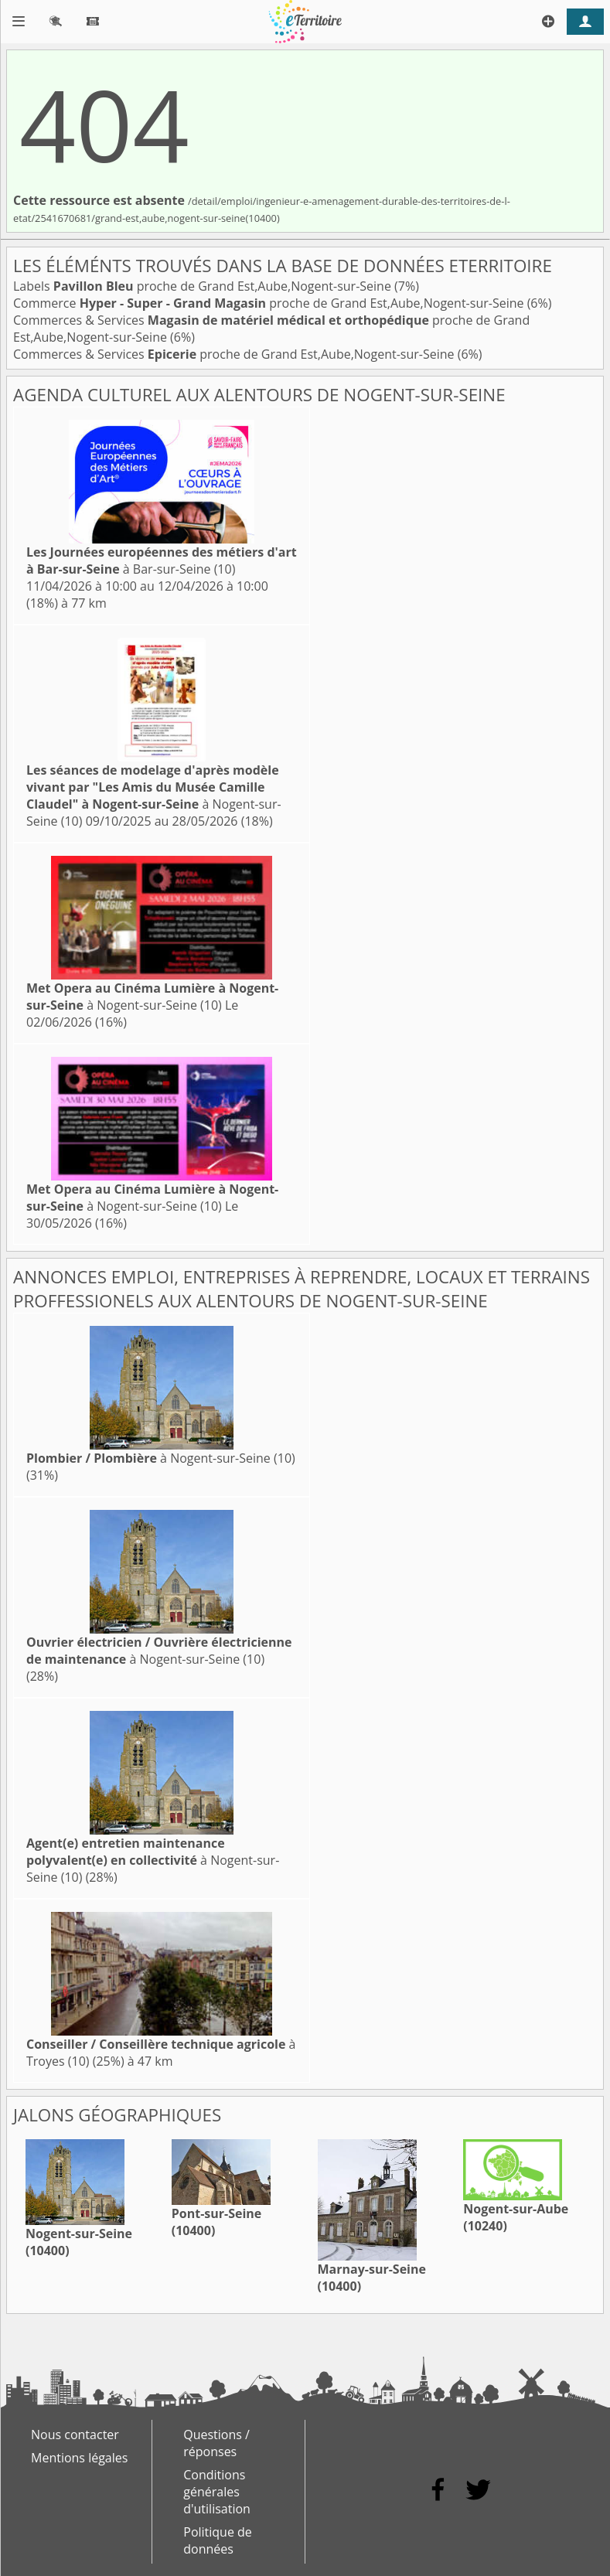 The image size is (610, 2576). Describe the element at coordinates (216, 2491) in the screenshot. I see `Conditions générales d'utilisation` at that location.